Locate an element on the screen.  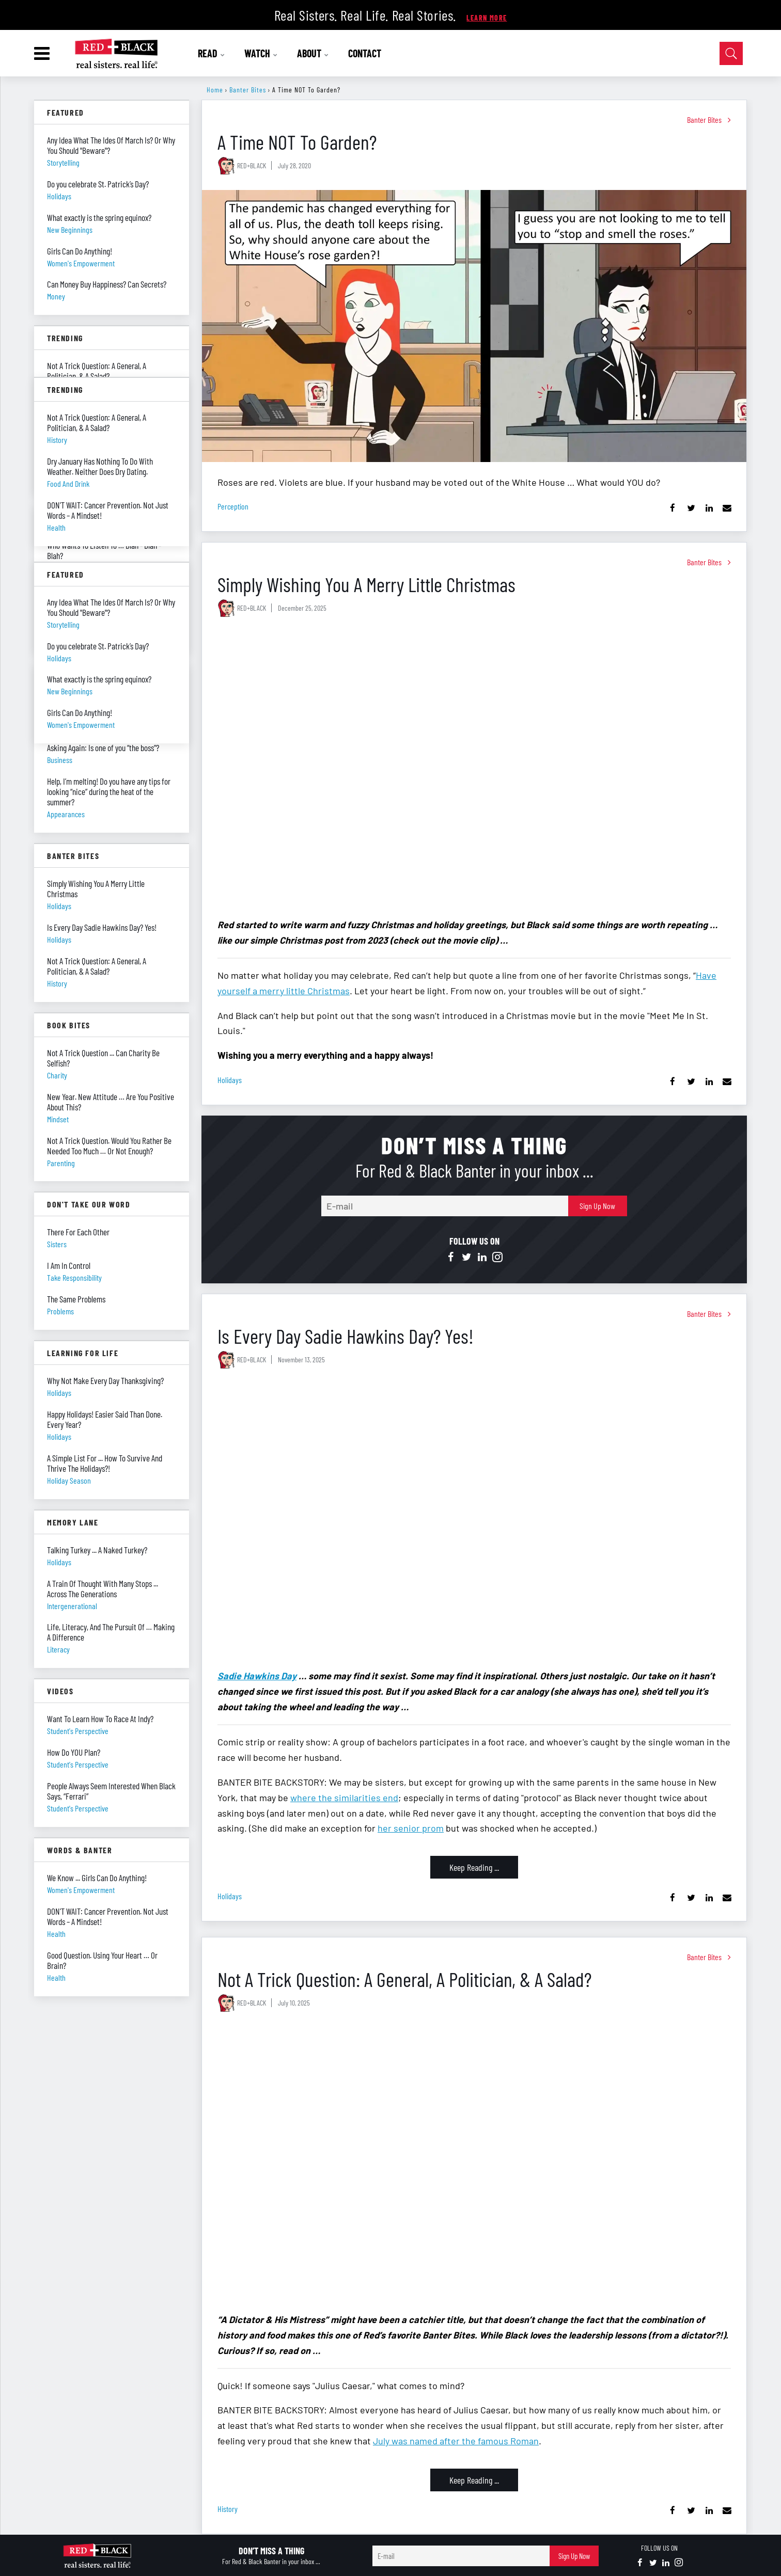
READ is located at coordinates (211, 53).